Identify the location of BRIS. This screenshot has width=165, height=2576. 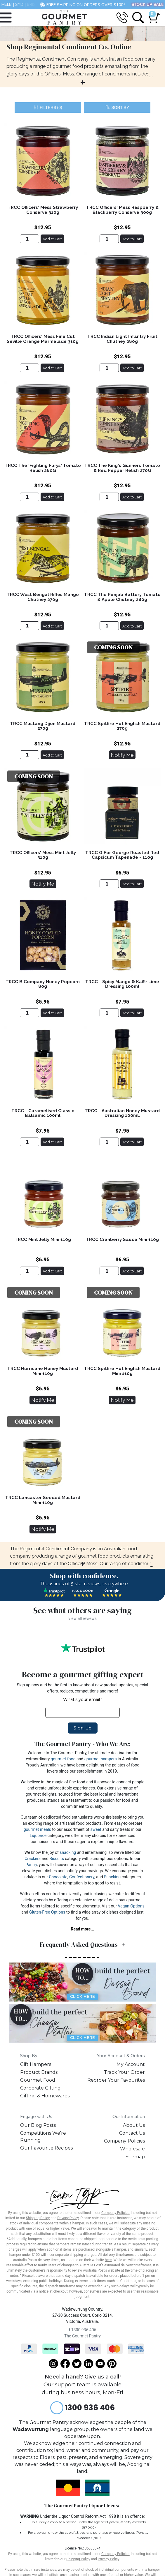
(31, 4).